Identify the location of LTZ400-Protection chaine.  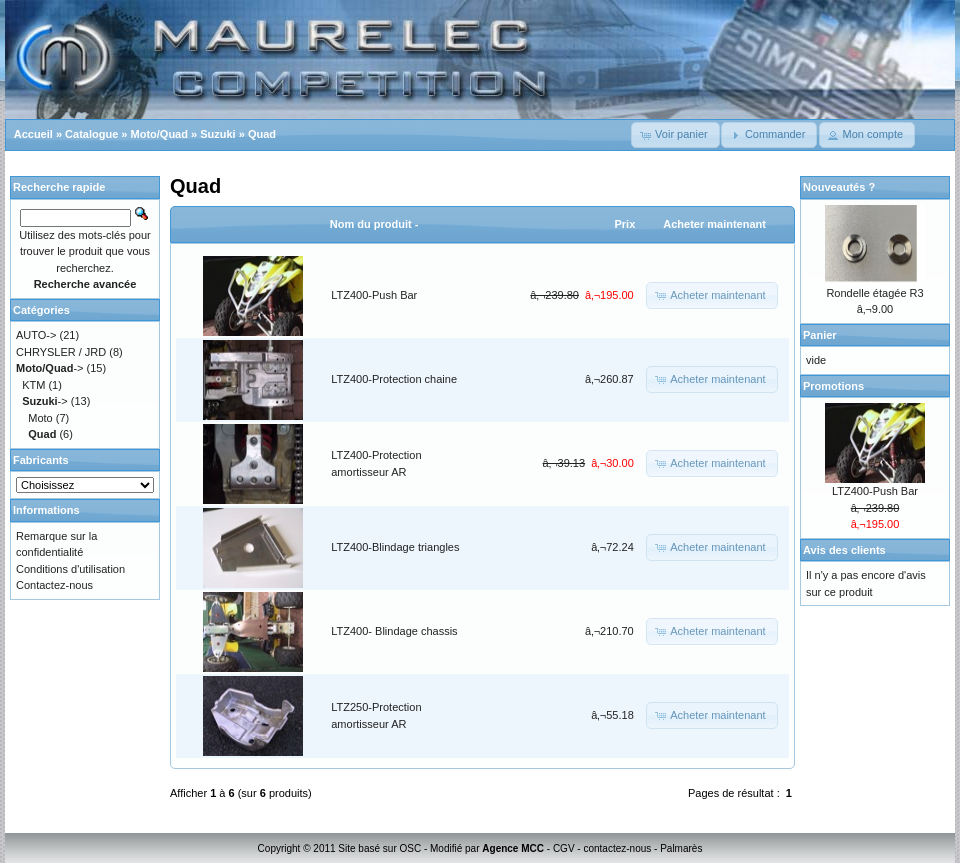
(394, 379).